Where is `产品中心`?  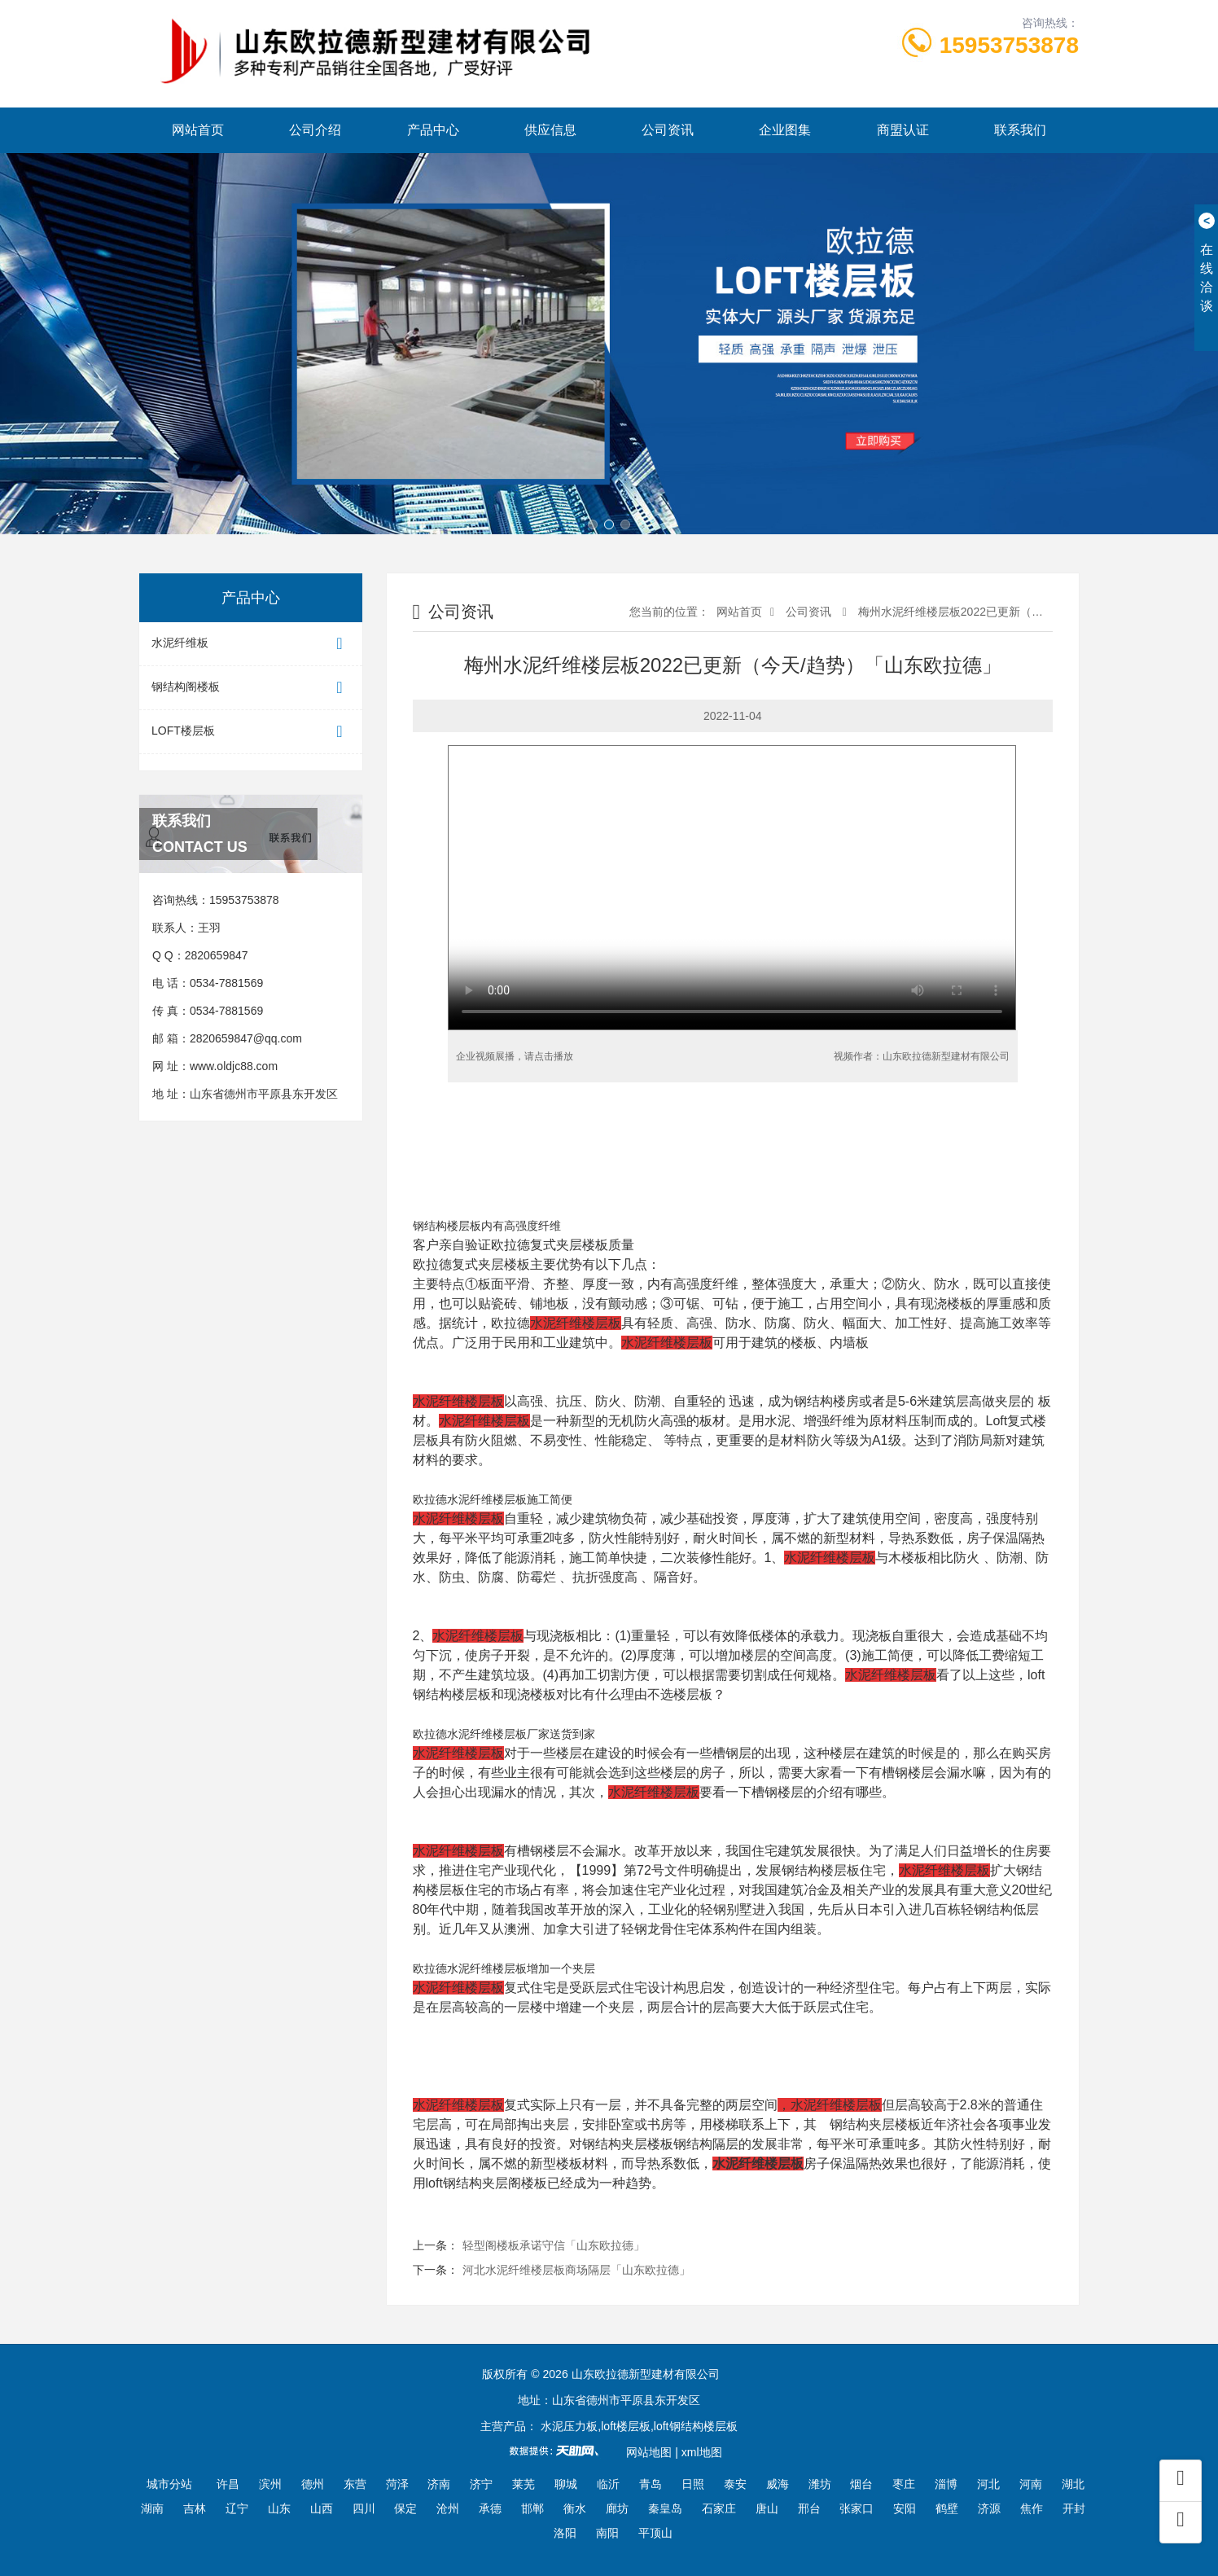 产品中心 is located at coordinates (433, 130).